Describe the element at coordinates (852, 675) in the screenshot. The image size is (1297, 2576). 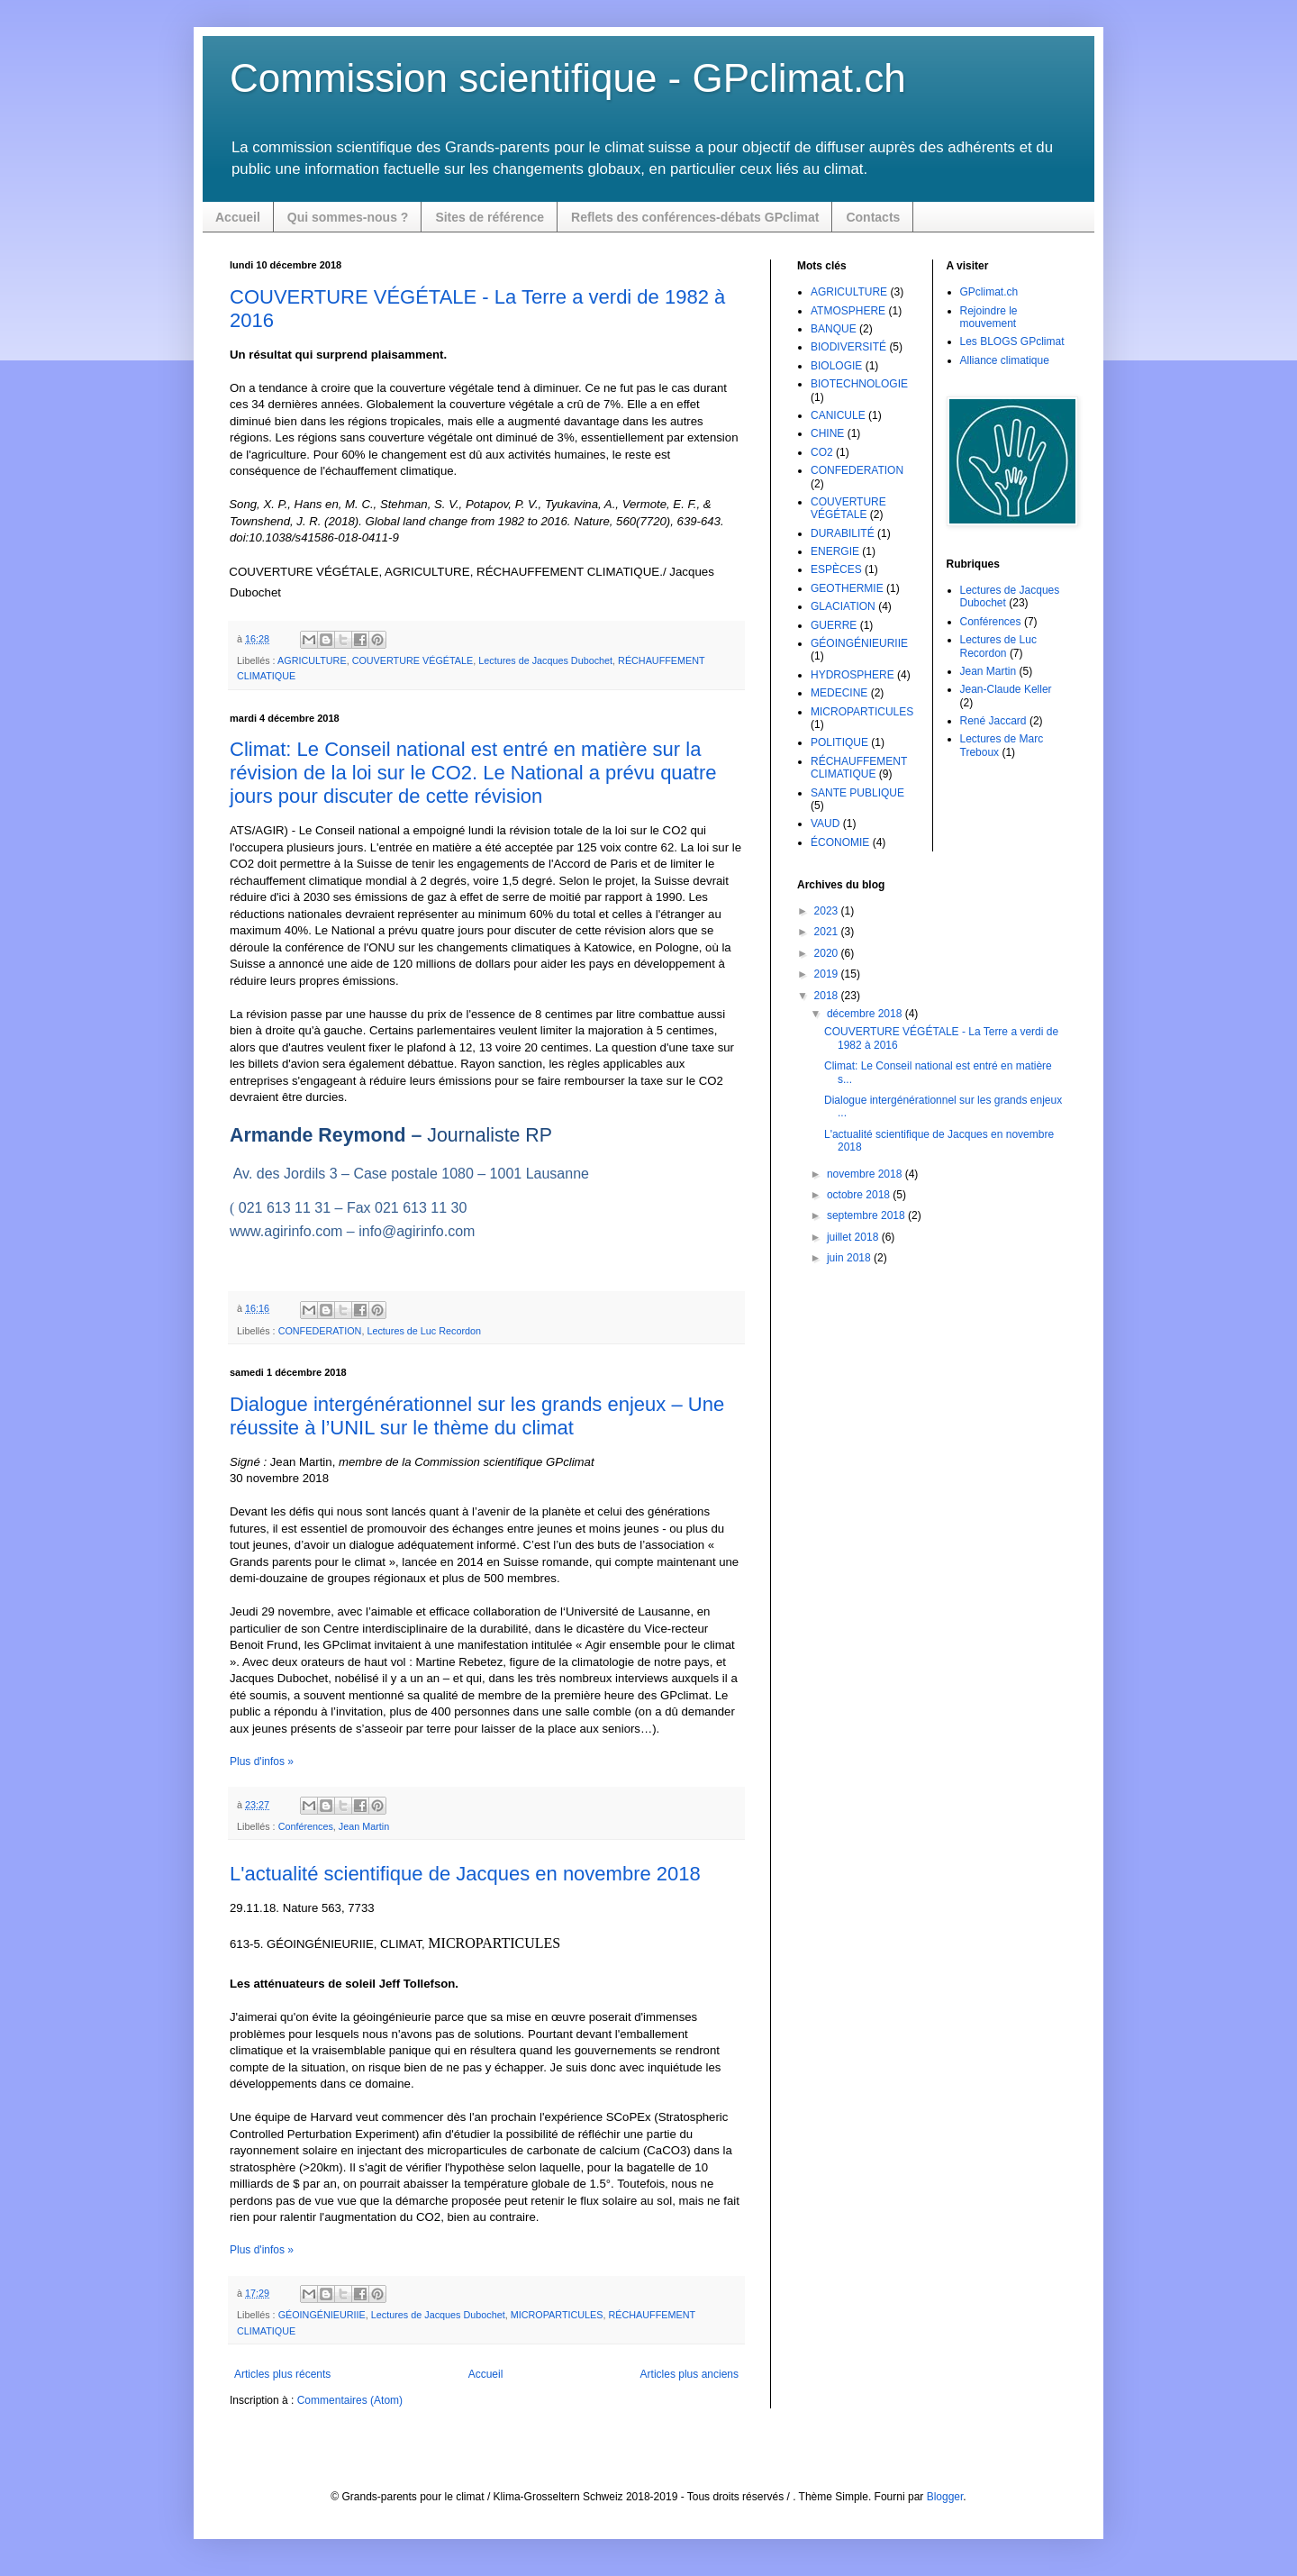
I see `HYDROSPHERE` at that location.